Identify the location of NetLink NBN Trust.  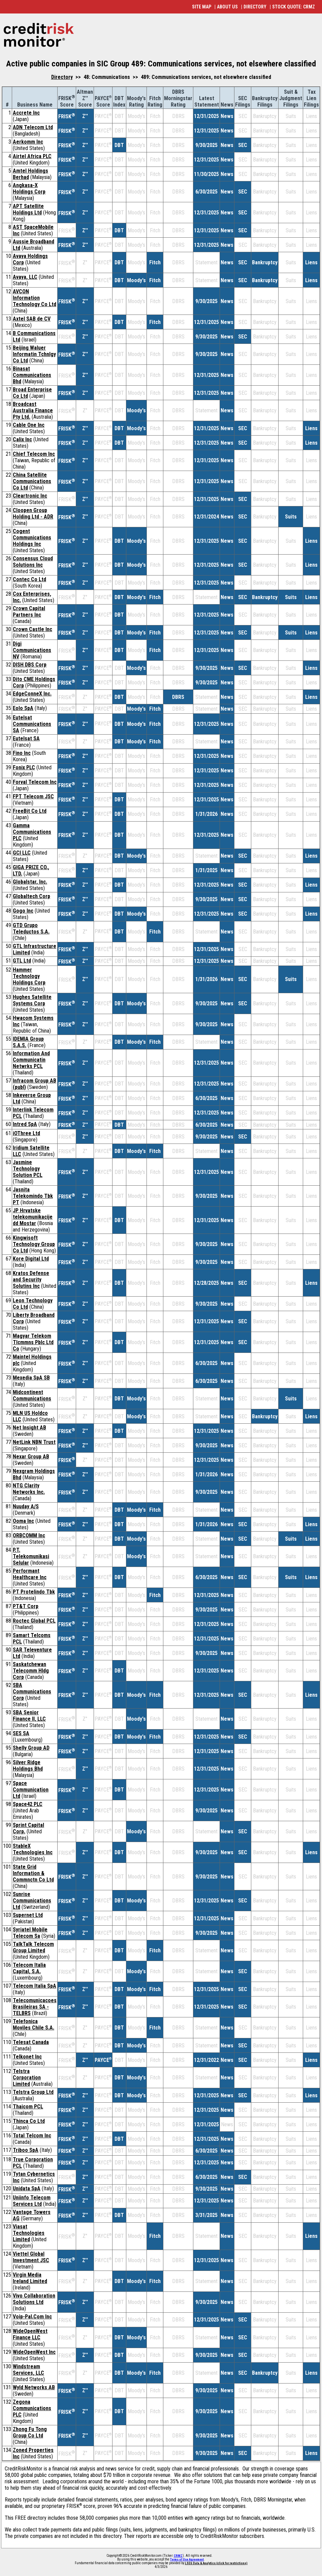
(34, 1442).